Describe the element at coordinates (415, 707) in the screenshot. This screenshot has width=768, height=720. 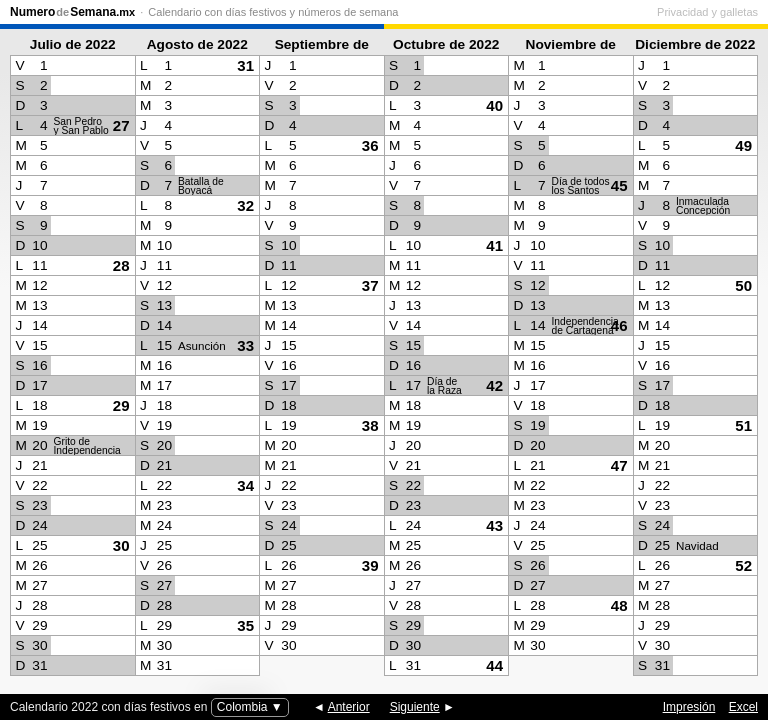
I see `Siguiente` at that location.